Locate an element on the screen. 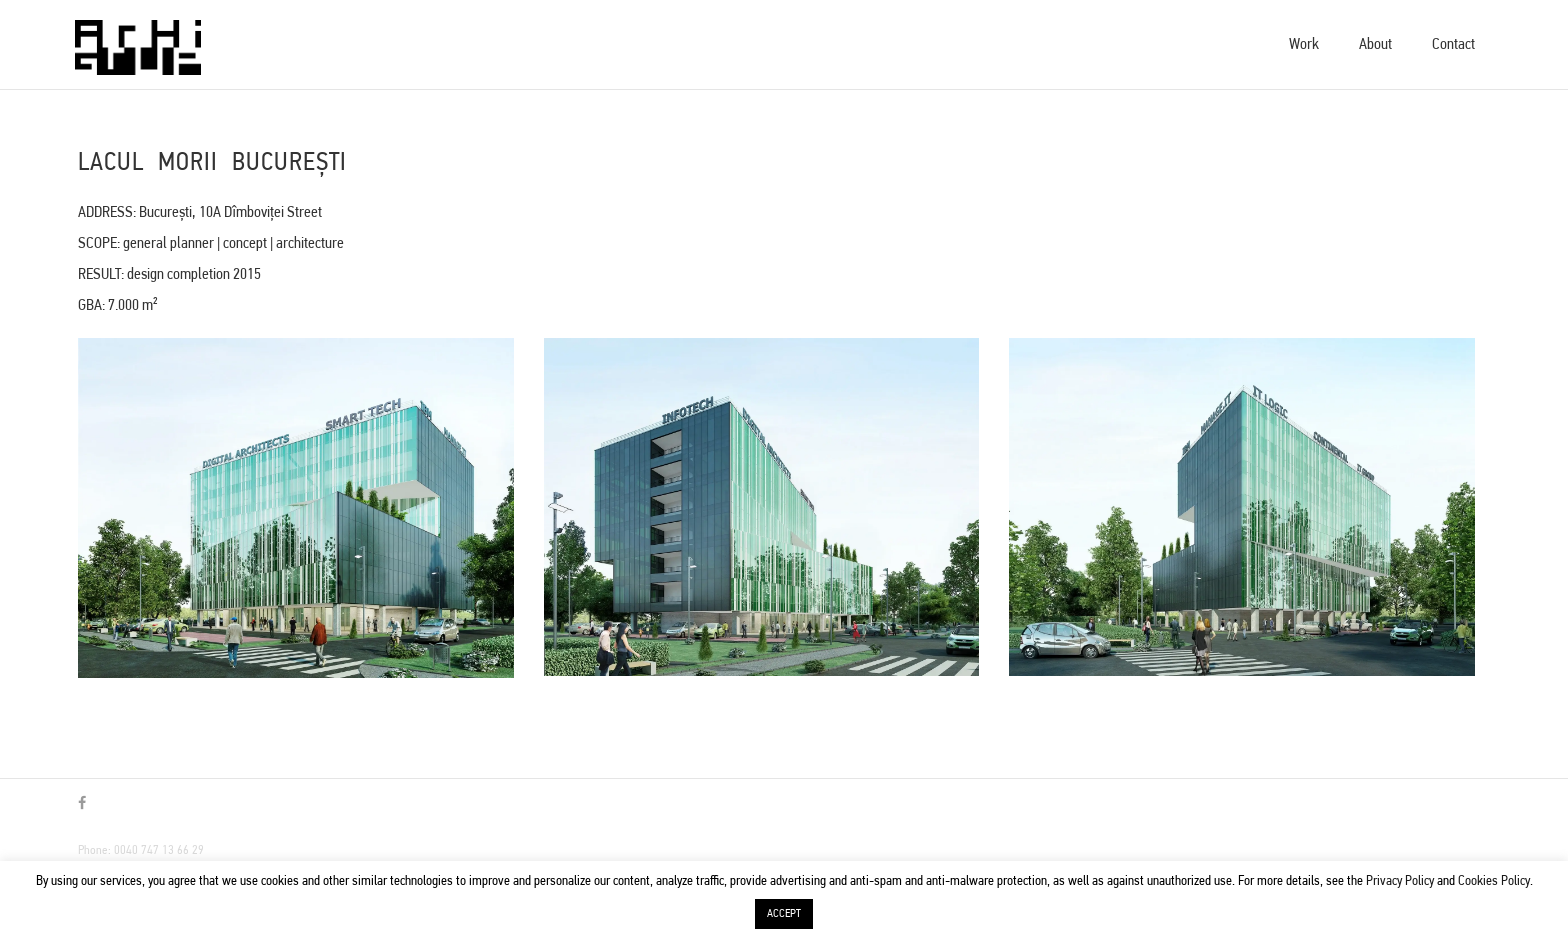  Contact is located at coordinates (1453, 45).